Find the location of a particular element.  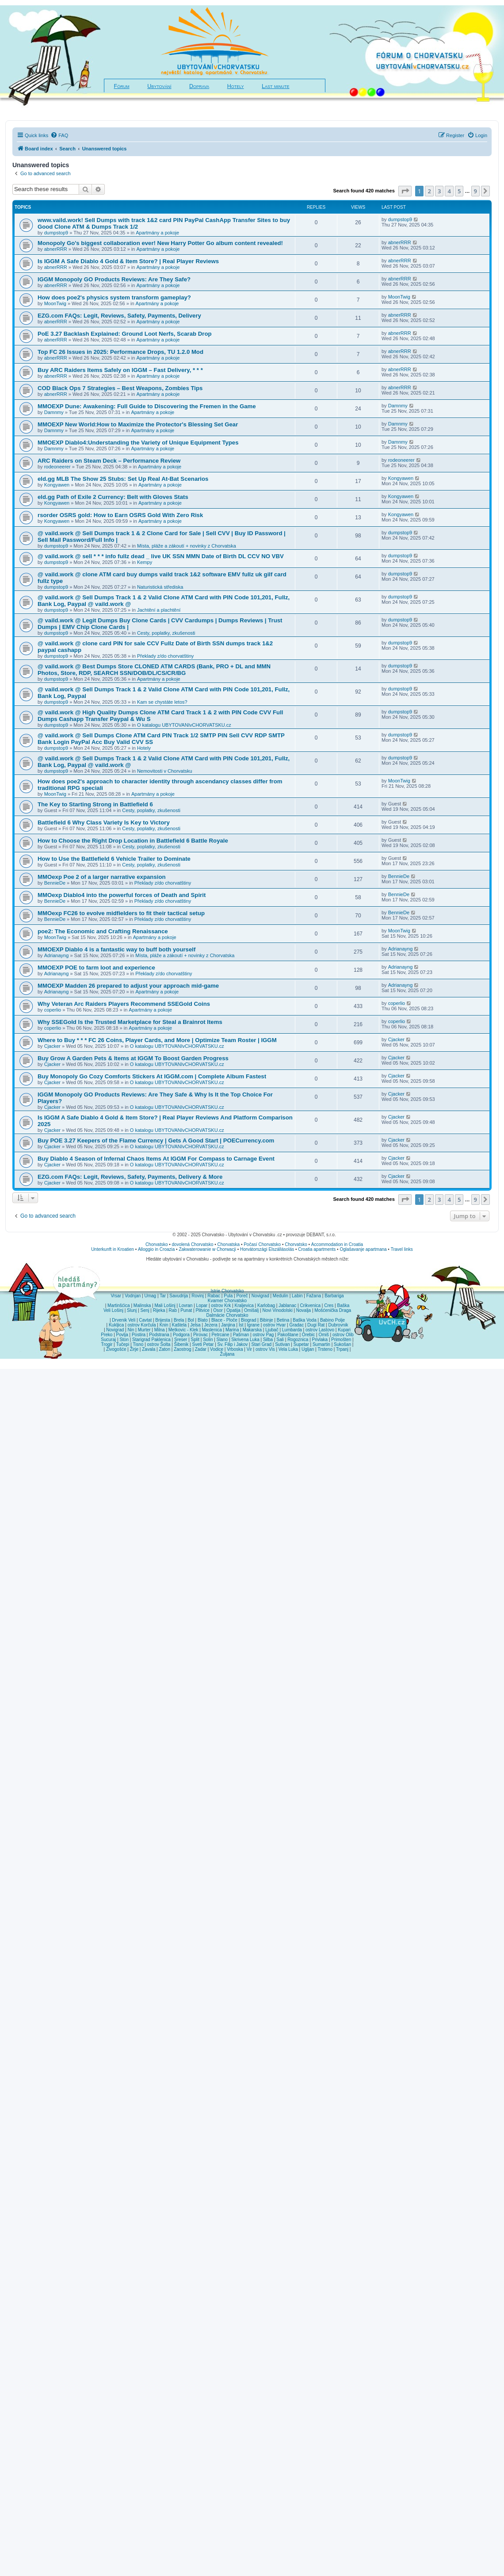

Travel links is located at coordinates (402, 1249).